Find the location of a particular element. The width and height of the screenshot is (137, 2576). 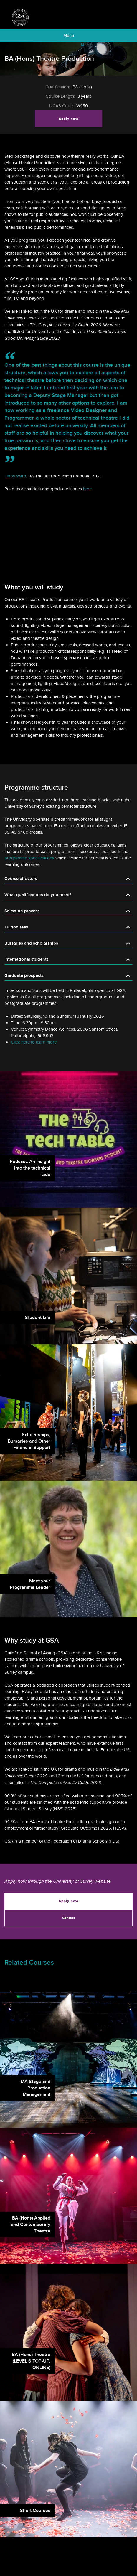

What qualifications do you need? is located at coordinates (38, 895).